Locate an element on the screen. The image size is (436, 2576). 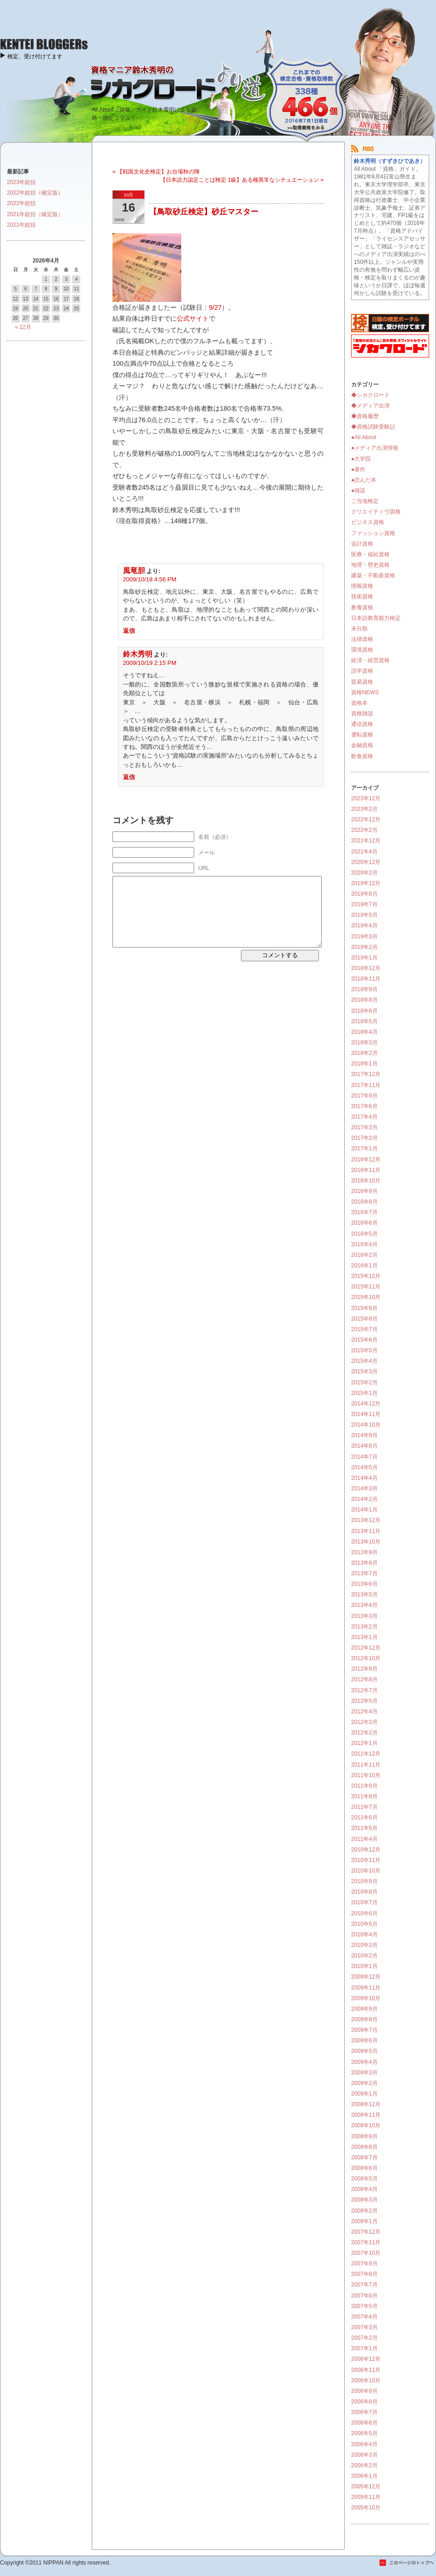
2010年2月 is located at coordinates (364, 1955).